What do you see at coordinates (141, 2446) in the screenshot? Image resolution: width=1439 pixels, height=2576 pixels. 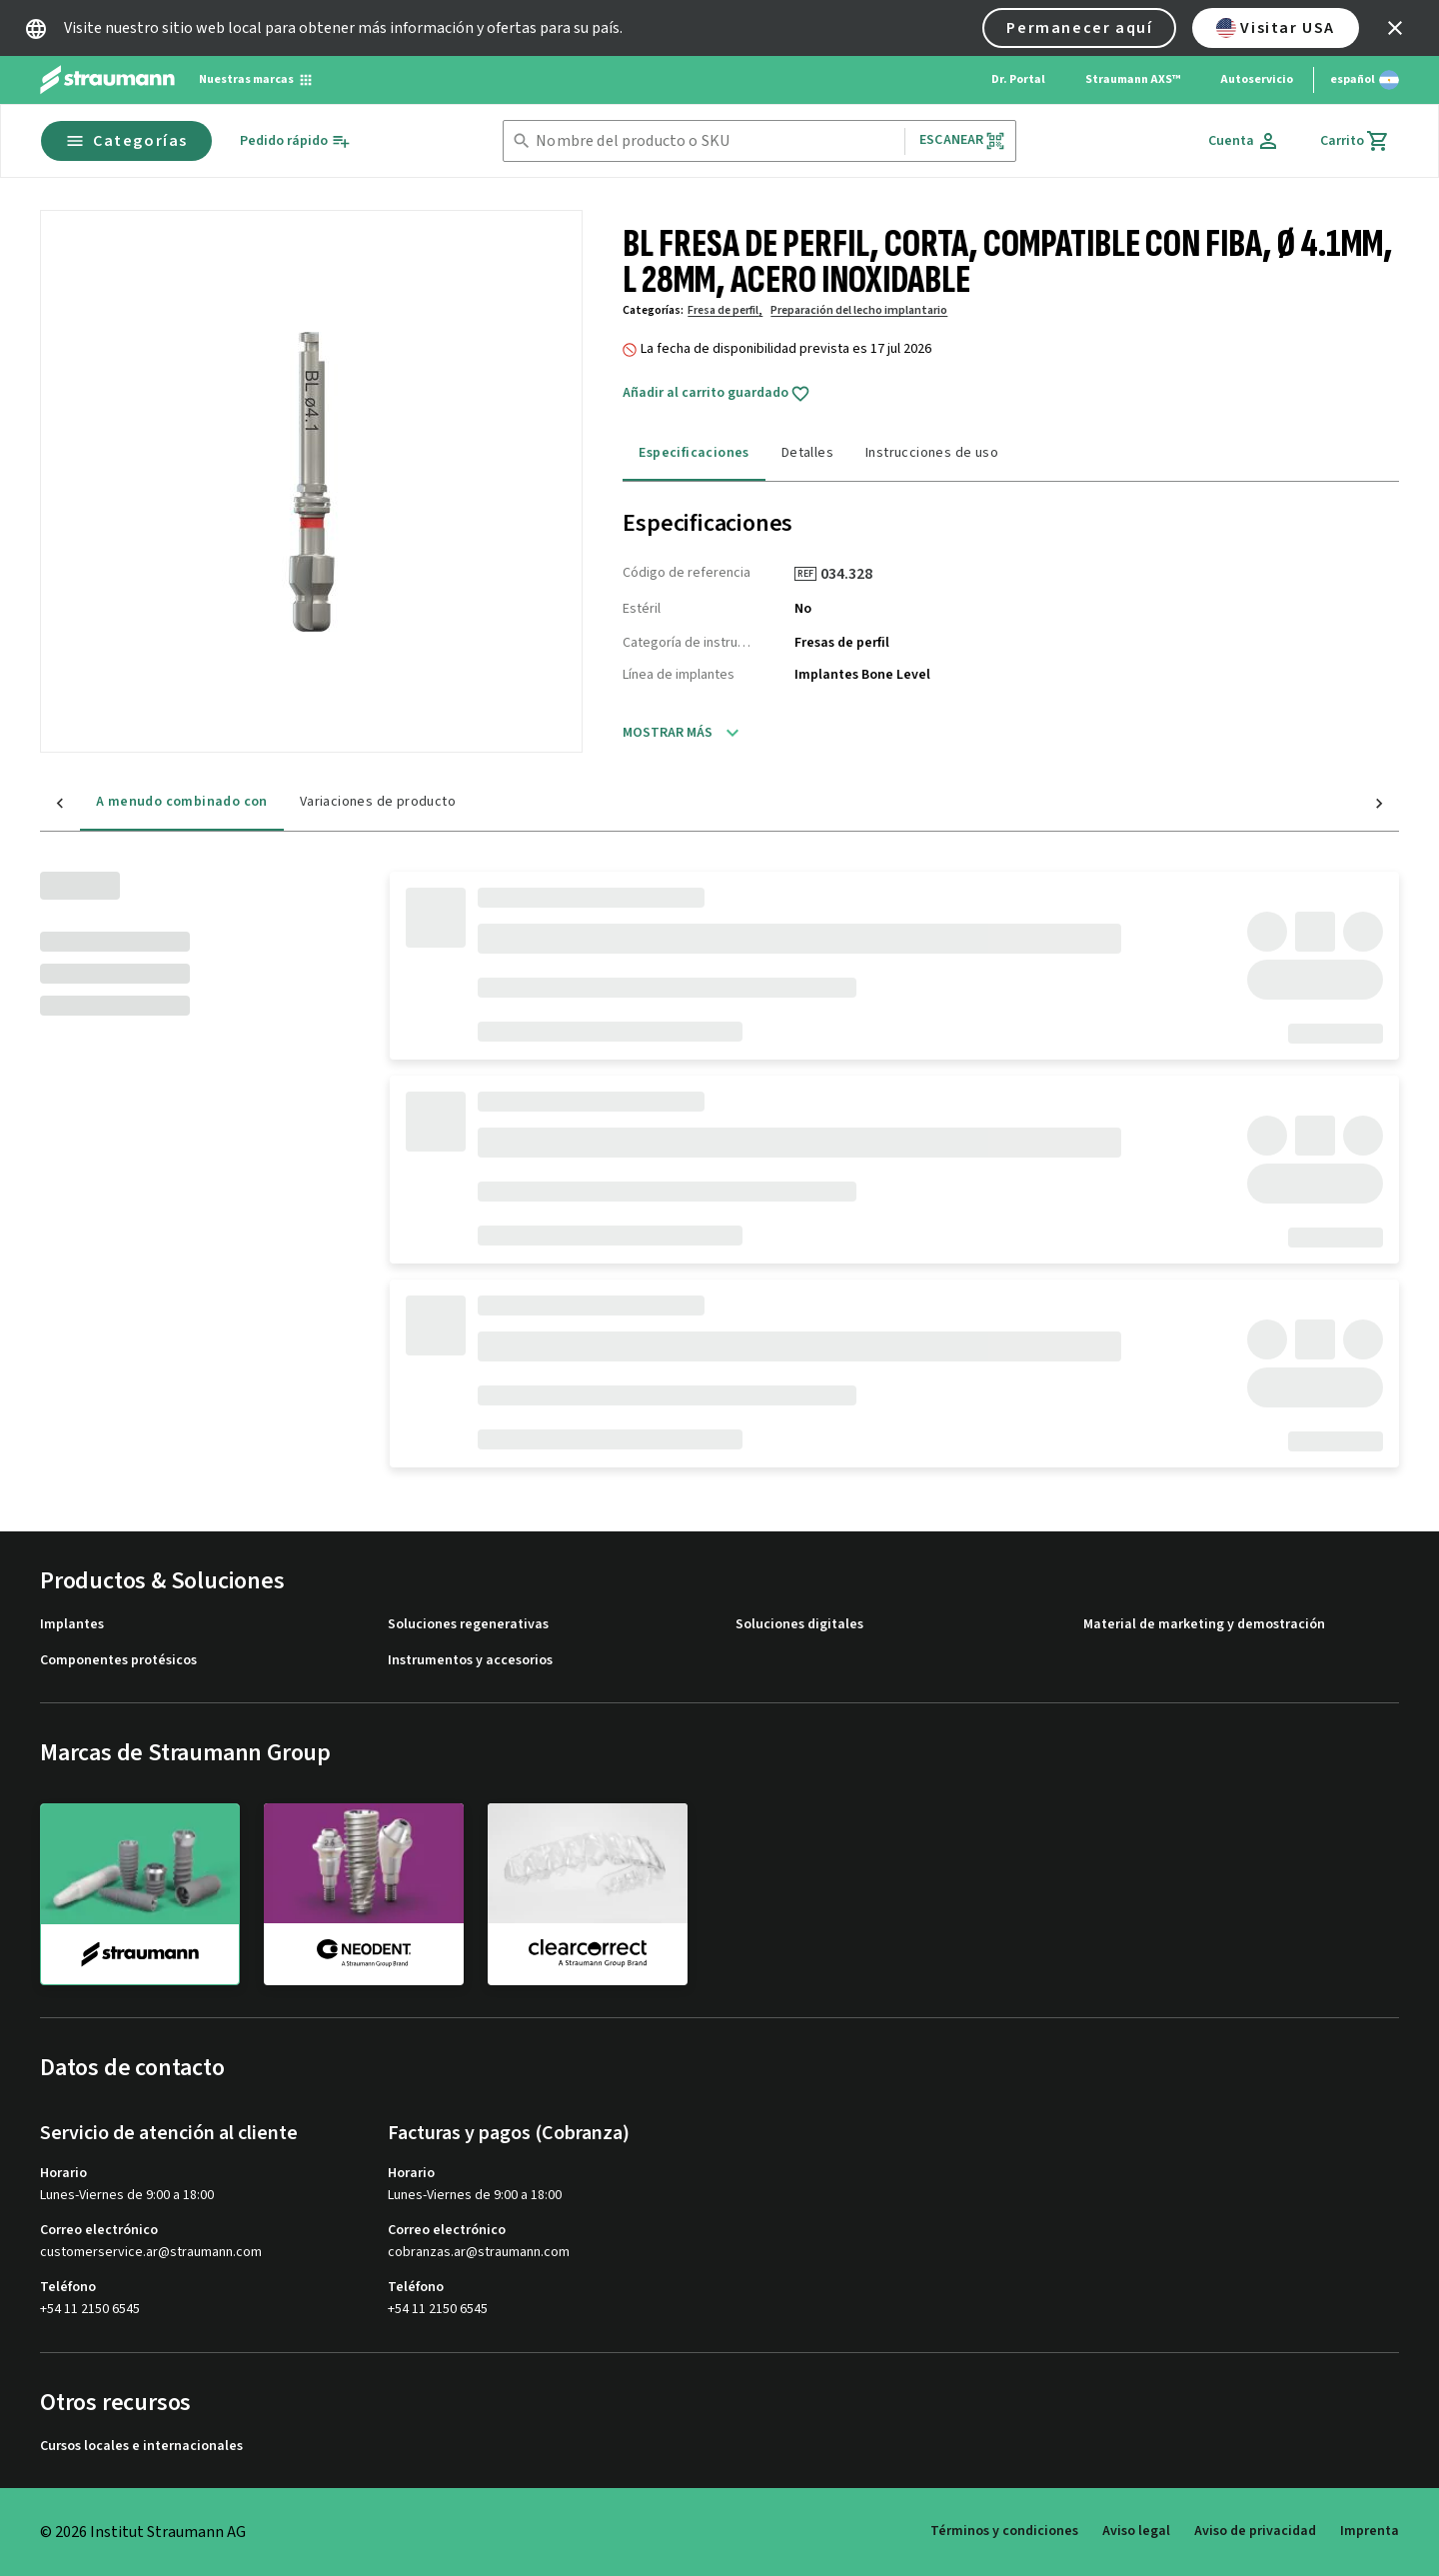 I see `Cursos locales e internacionales` at bounding box center [141, 2446].